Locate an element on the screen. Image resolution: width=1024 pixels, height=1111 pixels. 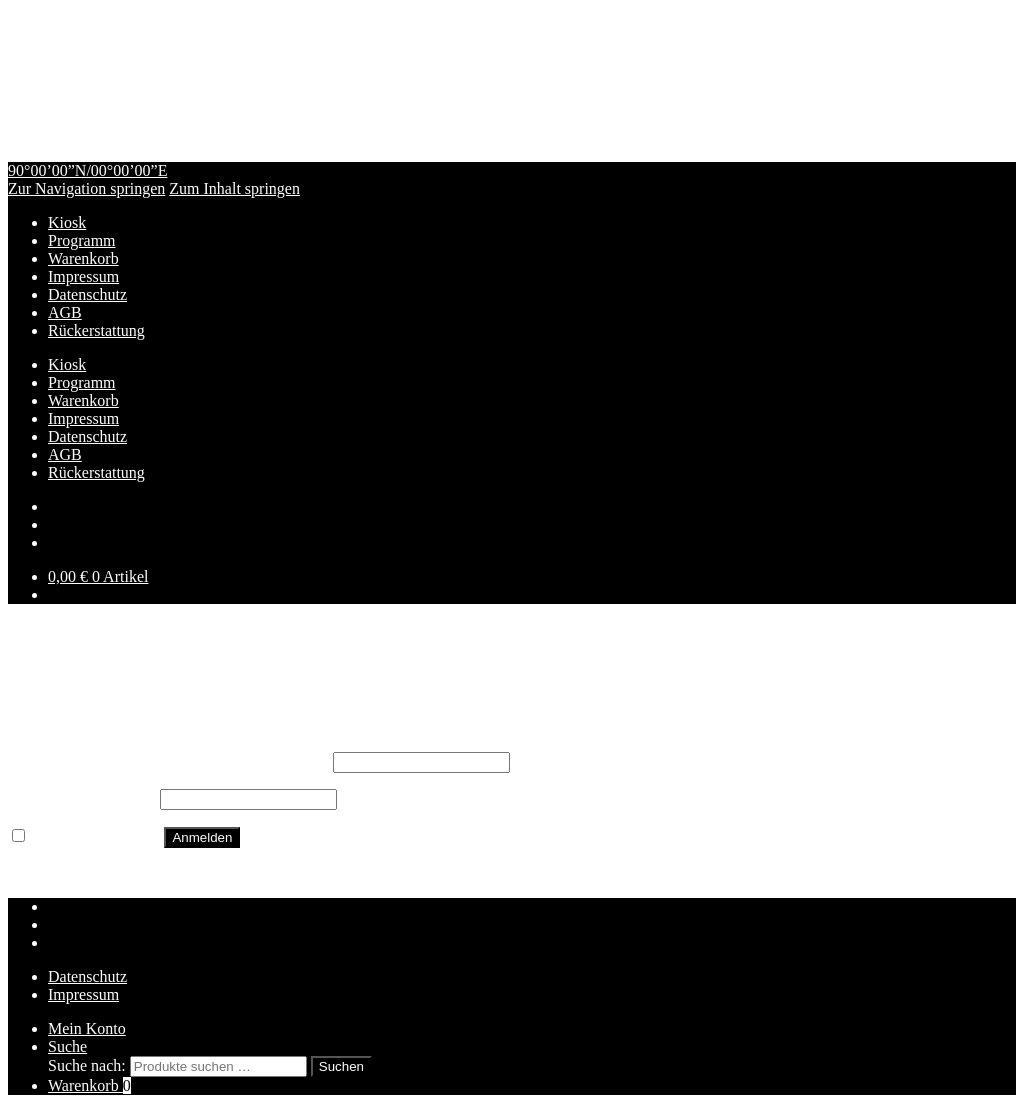
Kiosk is located at coordinates (67, 222).